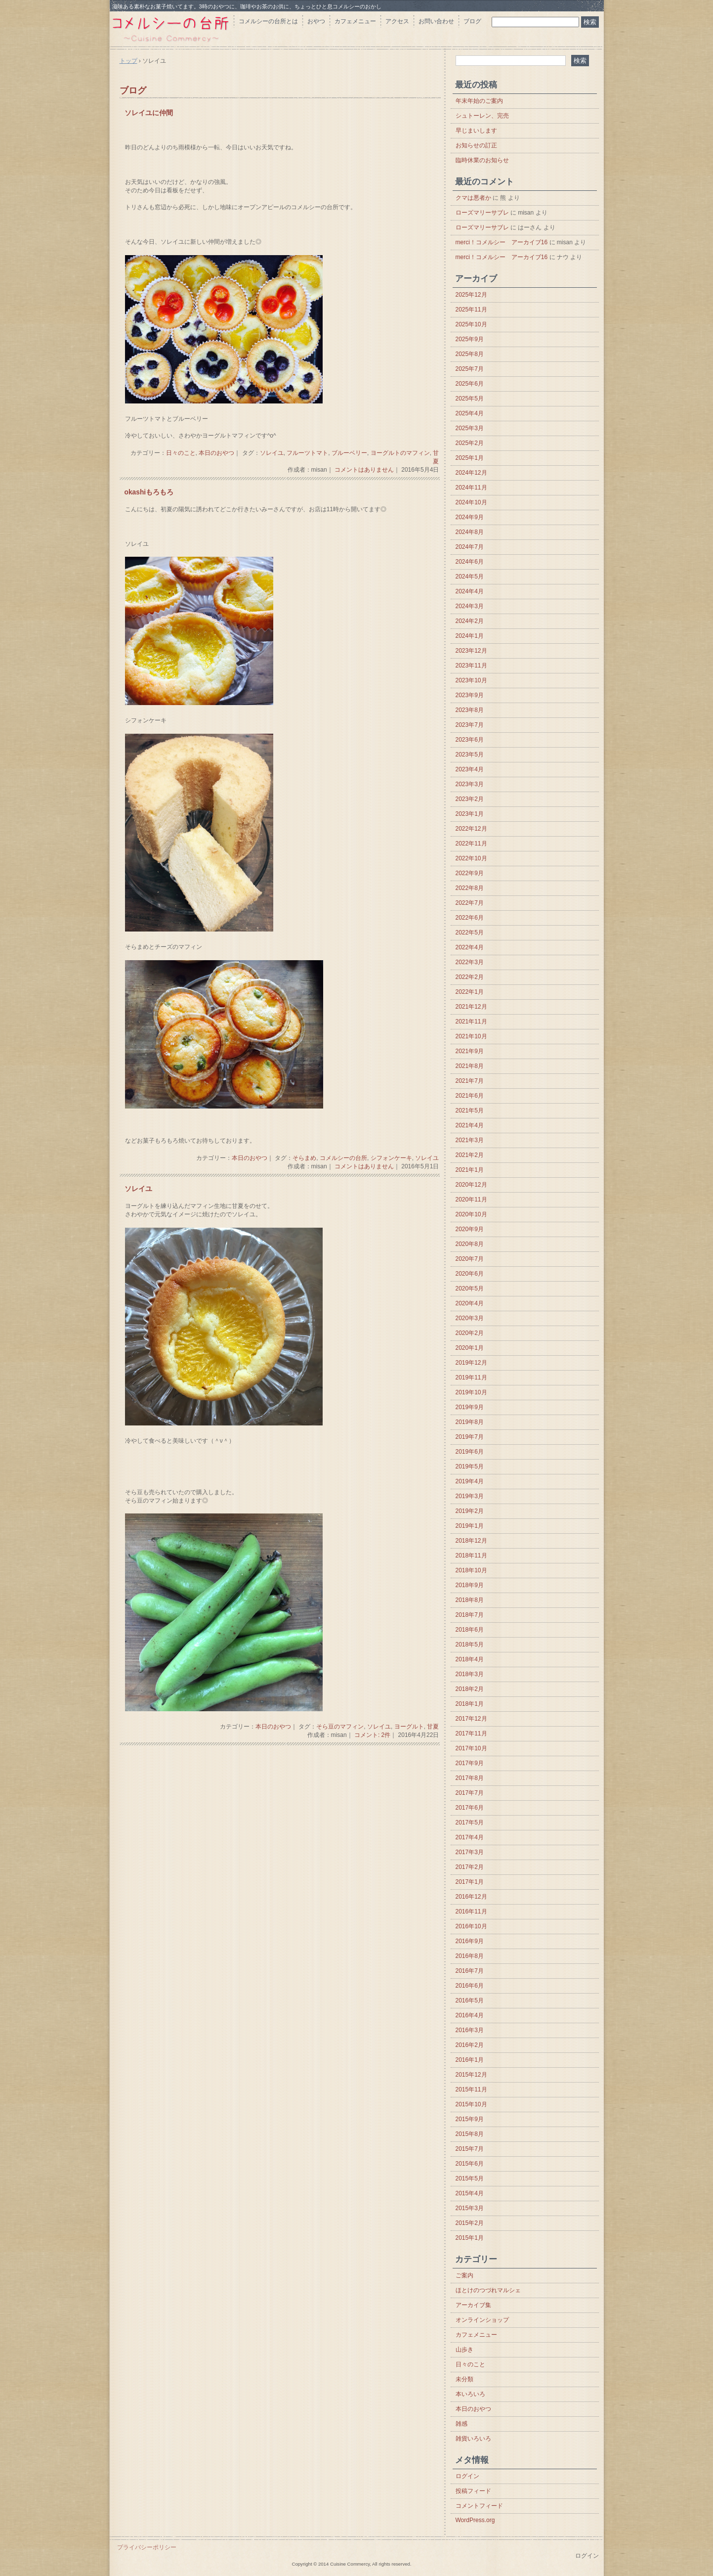  I want to click on 2016年6月, so click(470, 1985).